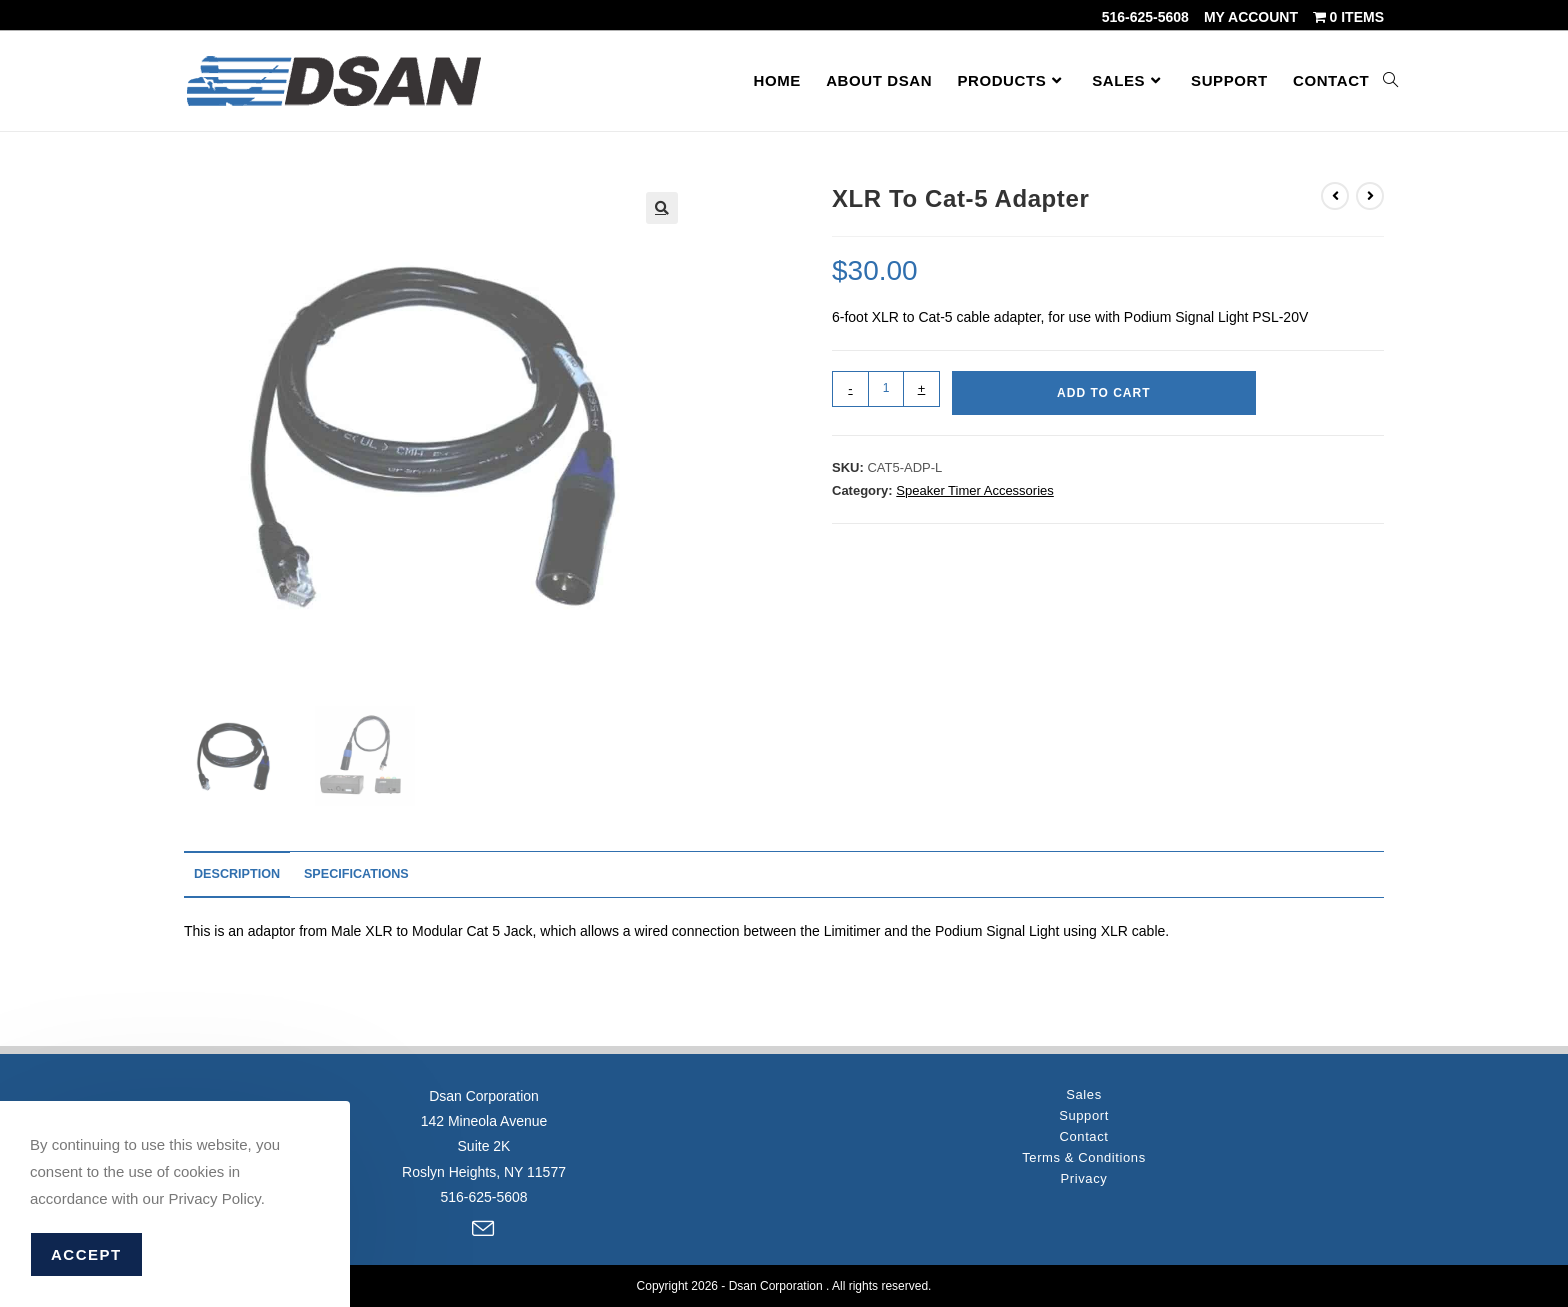  What do you see at coordinates (1084, 1145) in the screenshot?
I see `Terms & Conditions` at bounding box center [1084, 1145].